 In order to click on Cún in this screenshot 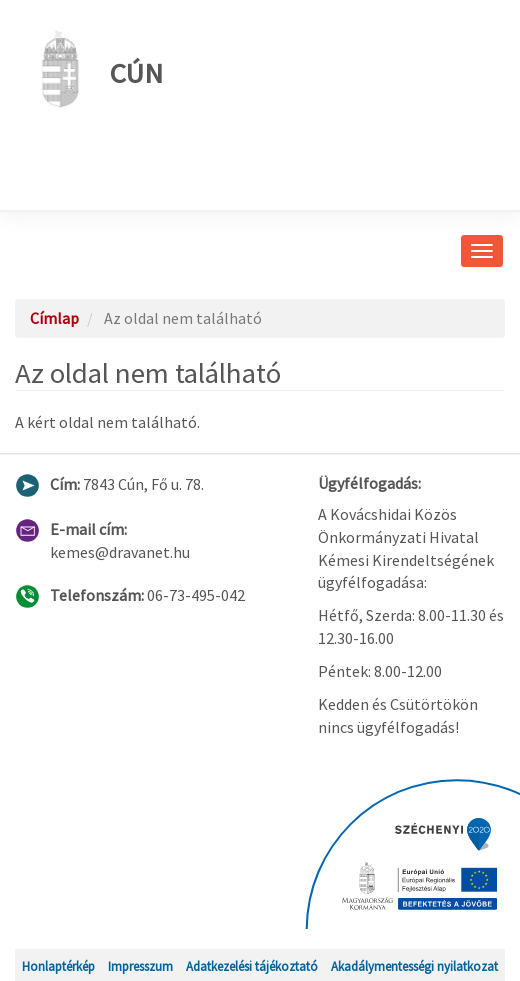, I will do `click(96, 69)`.